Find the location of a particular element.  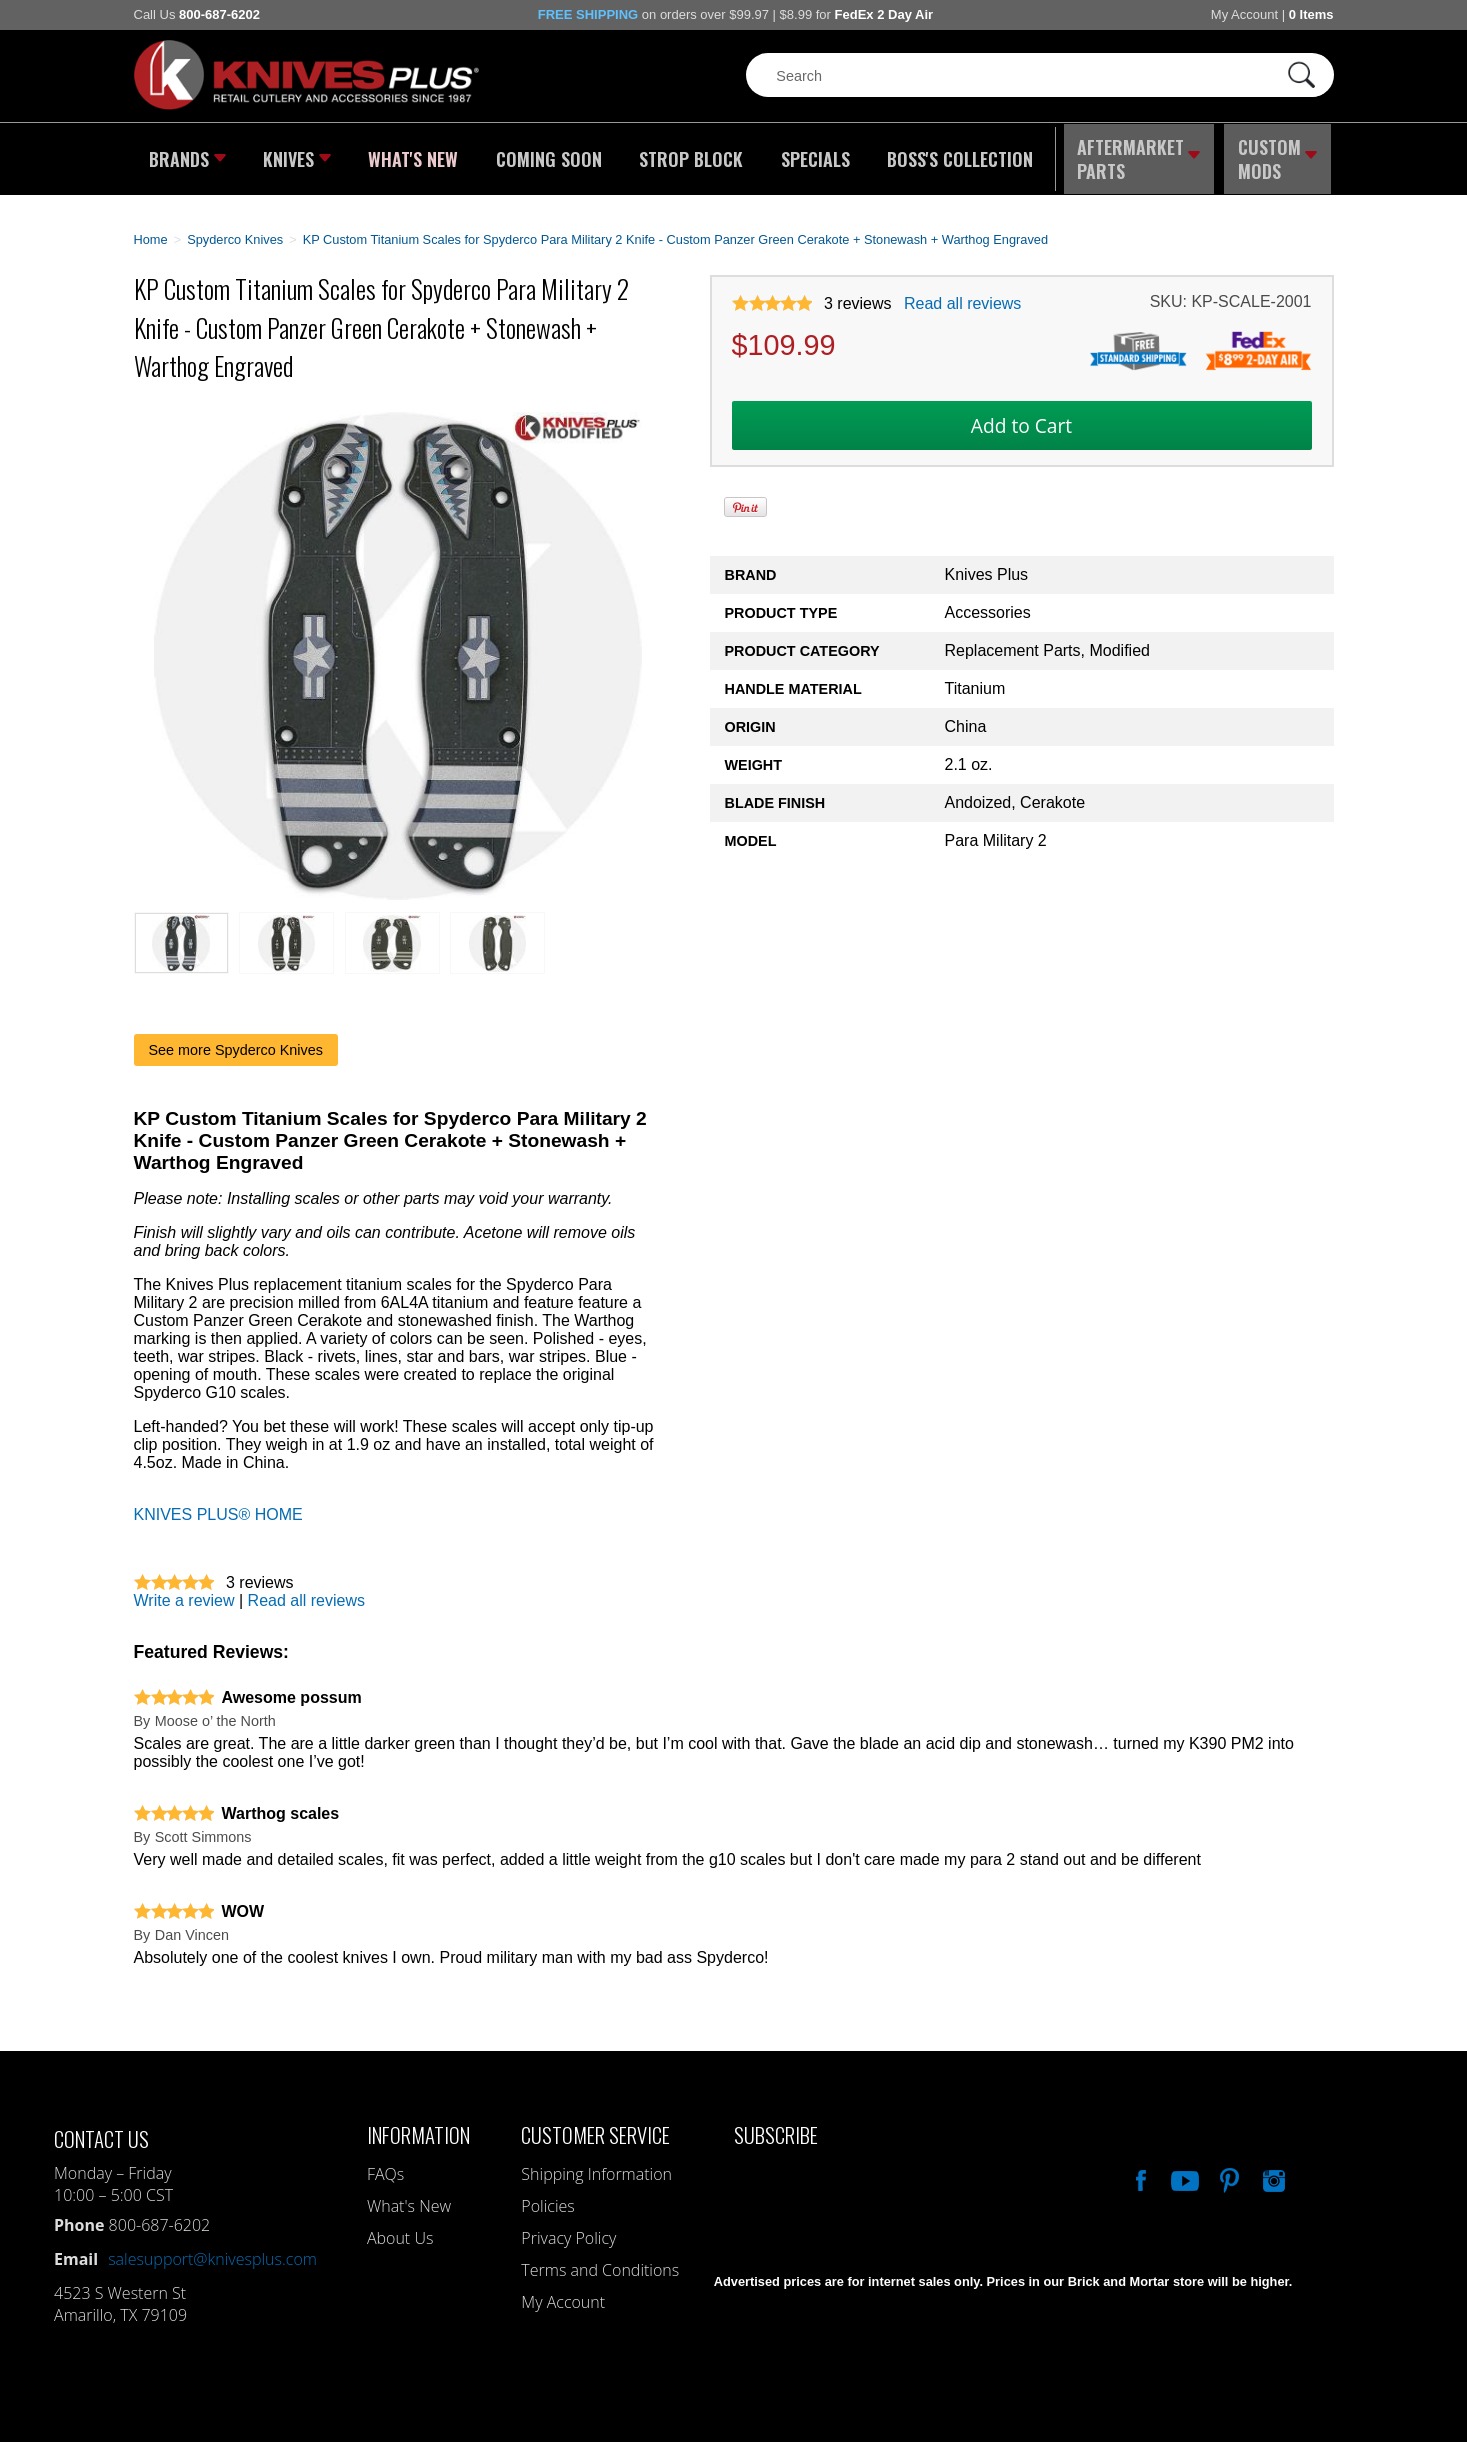

My Account is located at coordinates (1244, 14).